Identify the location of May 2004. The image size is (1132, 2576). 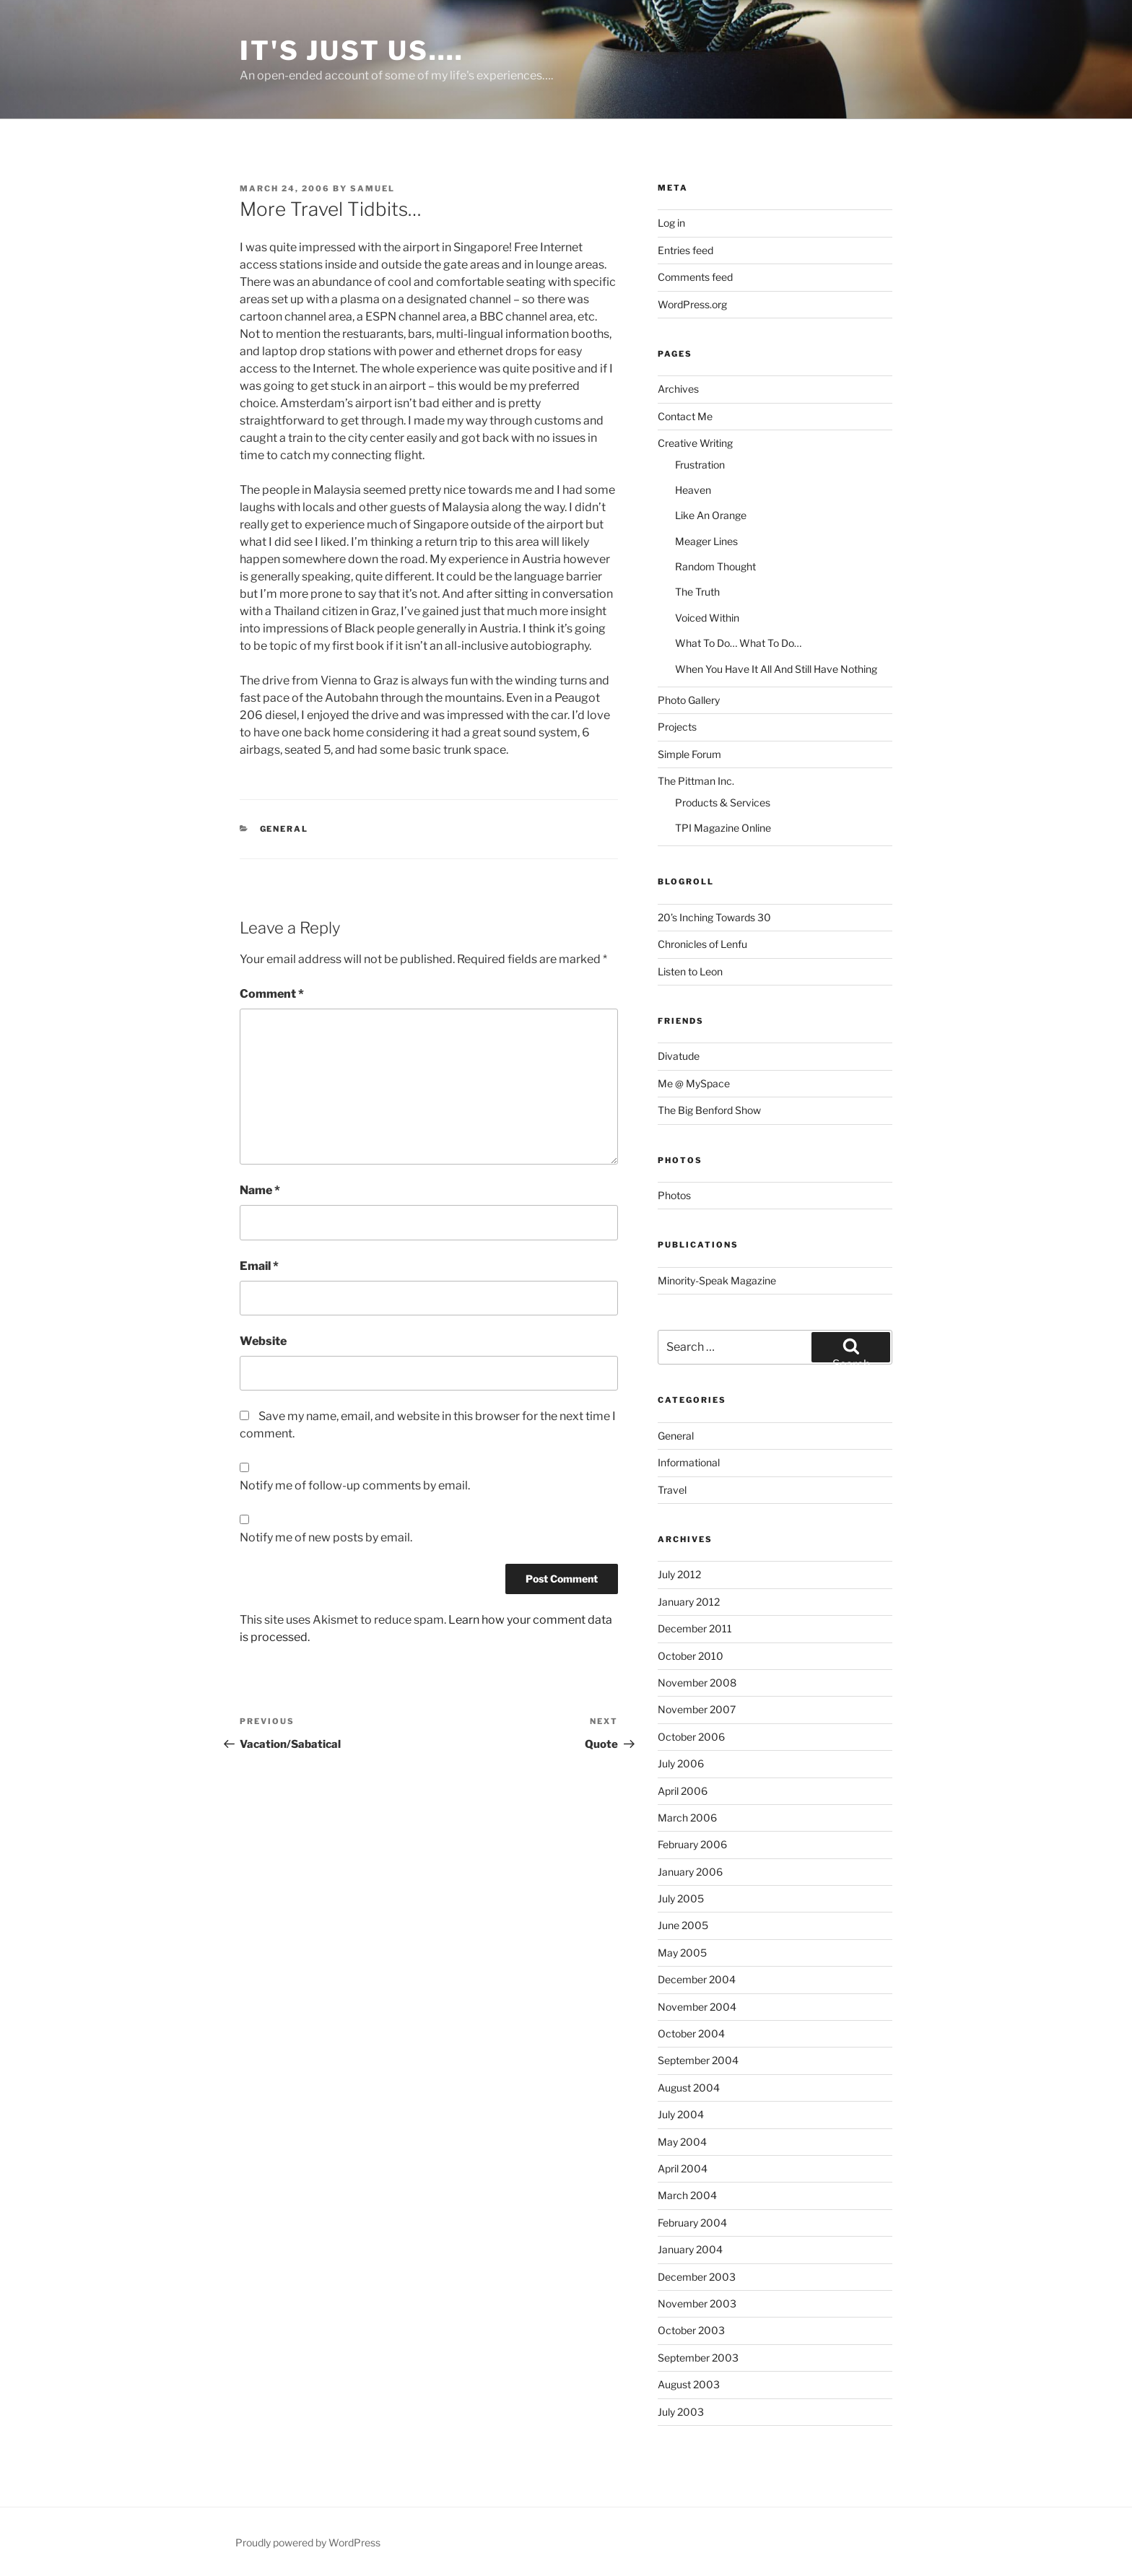
(682, 2142).